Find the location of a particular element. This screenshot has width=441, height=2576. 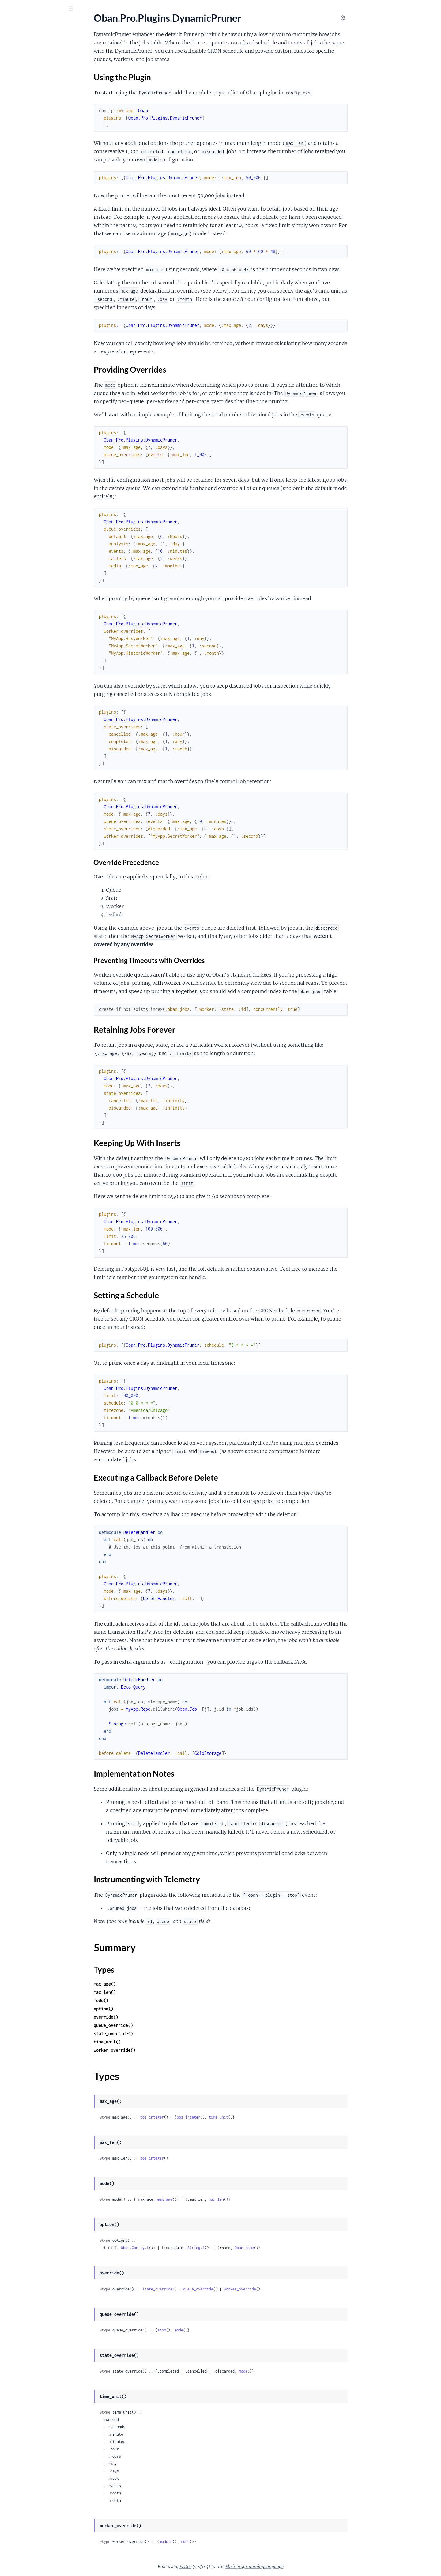

max_age is located at coordinates (210, 2199).